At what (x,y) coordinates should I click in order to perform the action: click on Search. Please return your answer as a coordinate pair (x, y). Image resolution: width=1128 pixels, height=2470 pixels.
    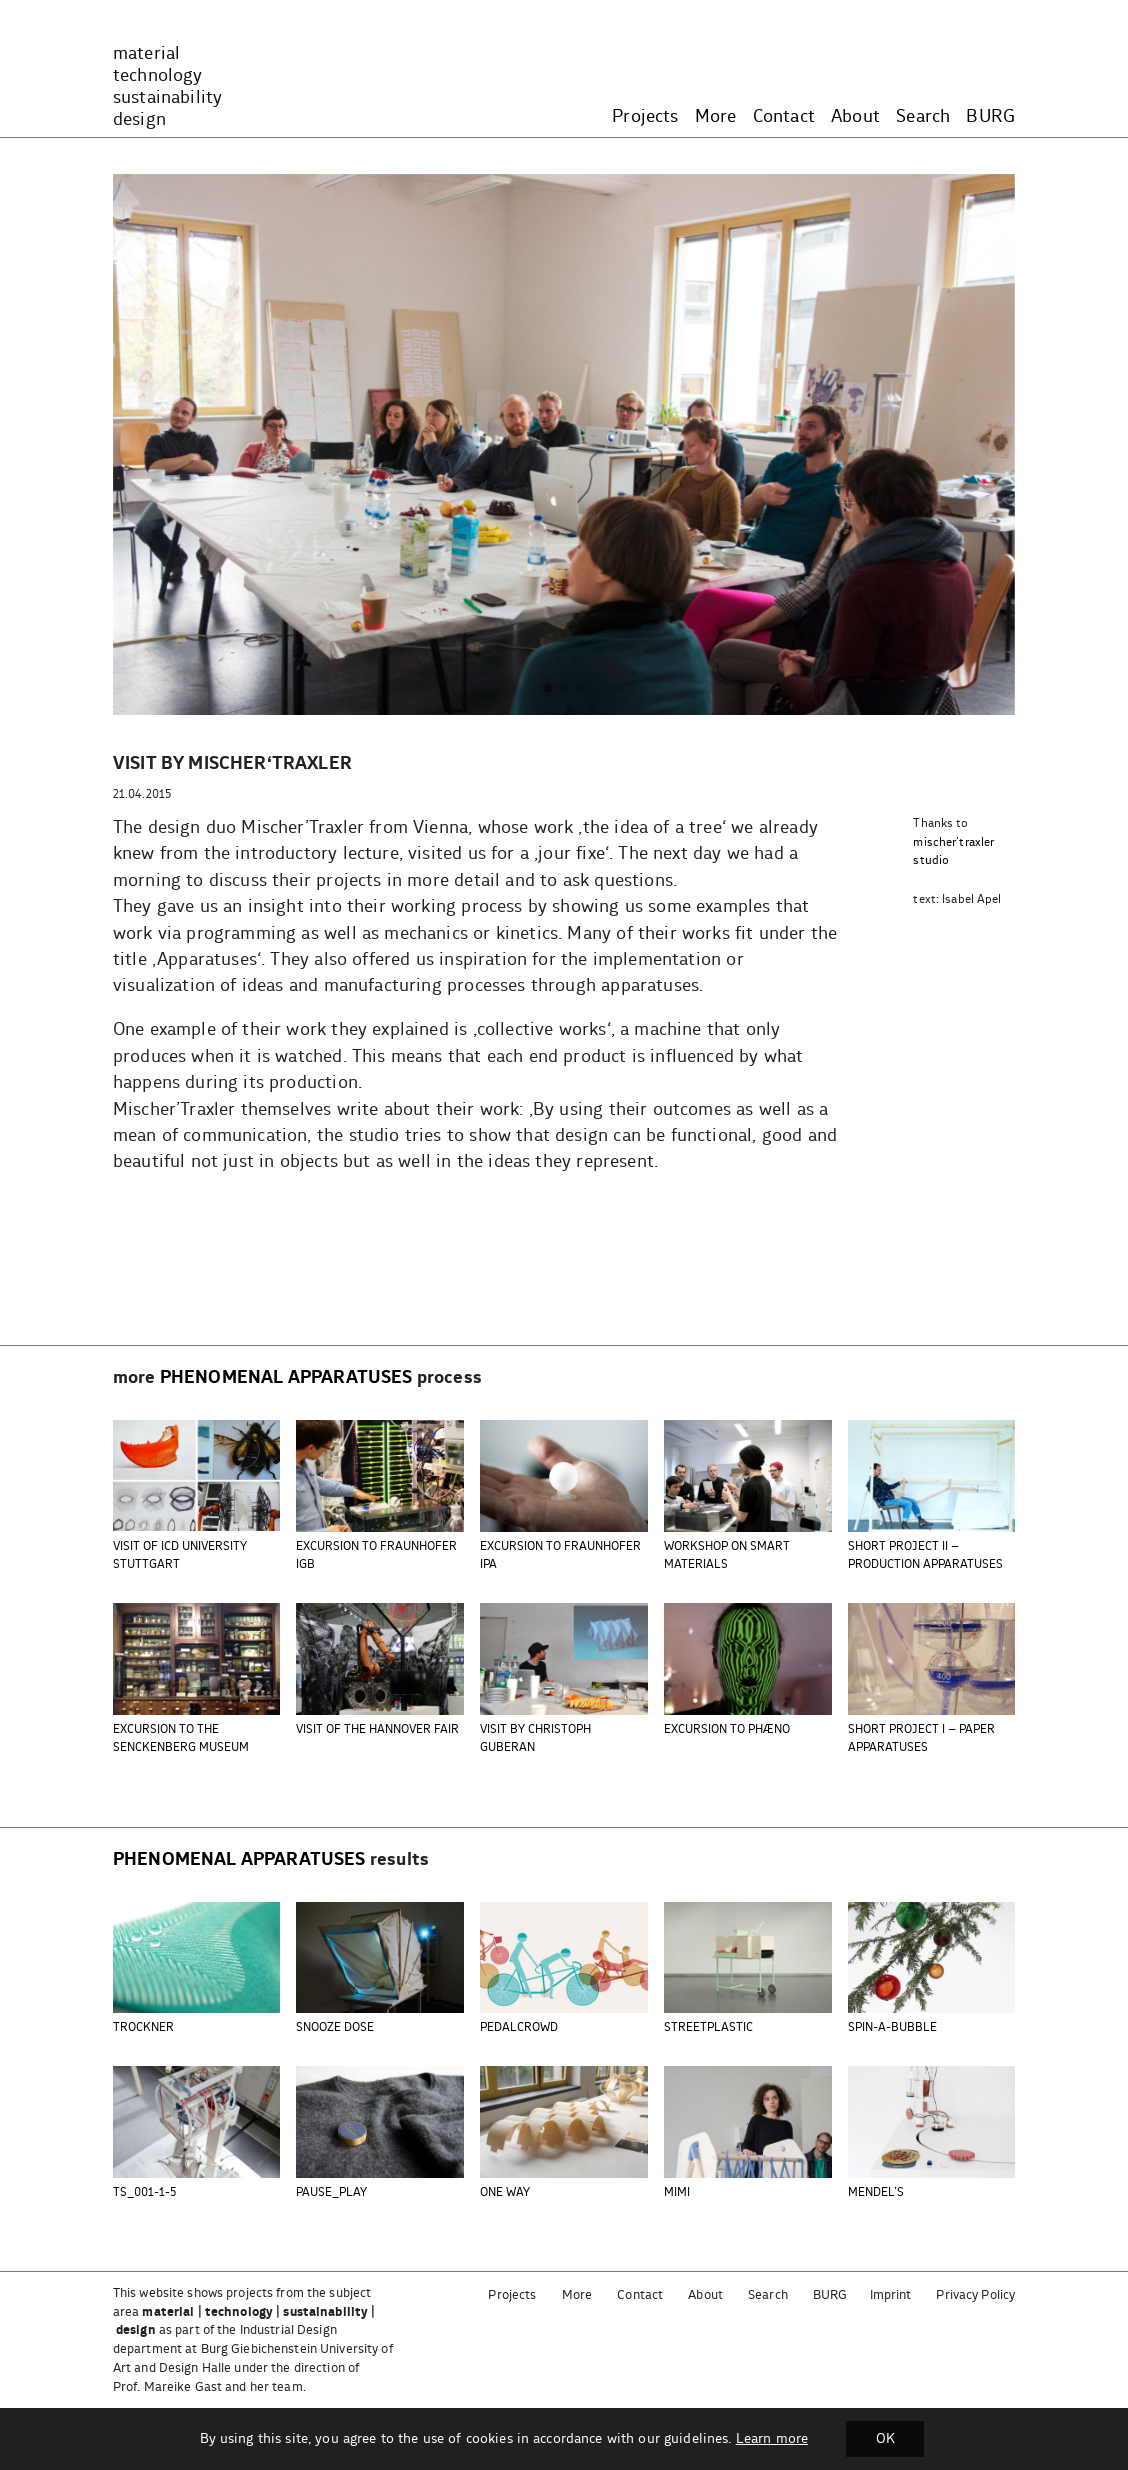
    Looking at the image, I should click on (923, 117).